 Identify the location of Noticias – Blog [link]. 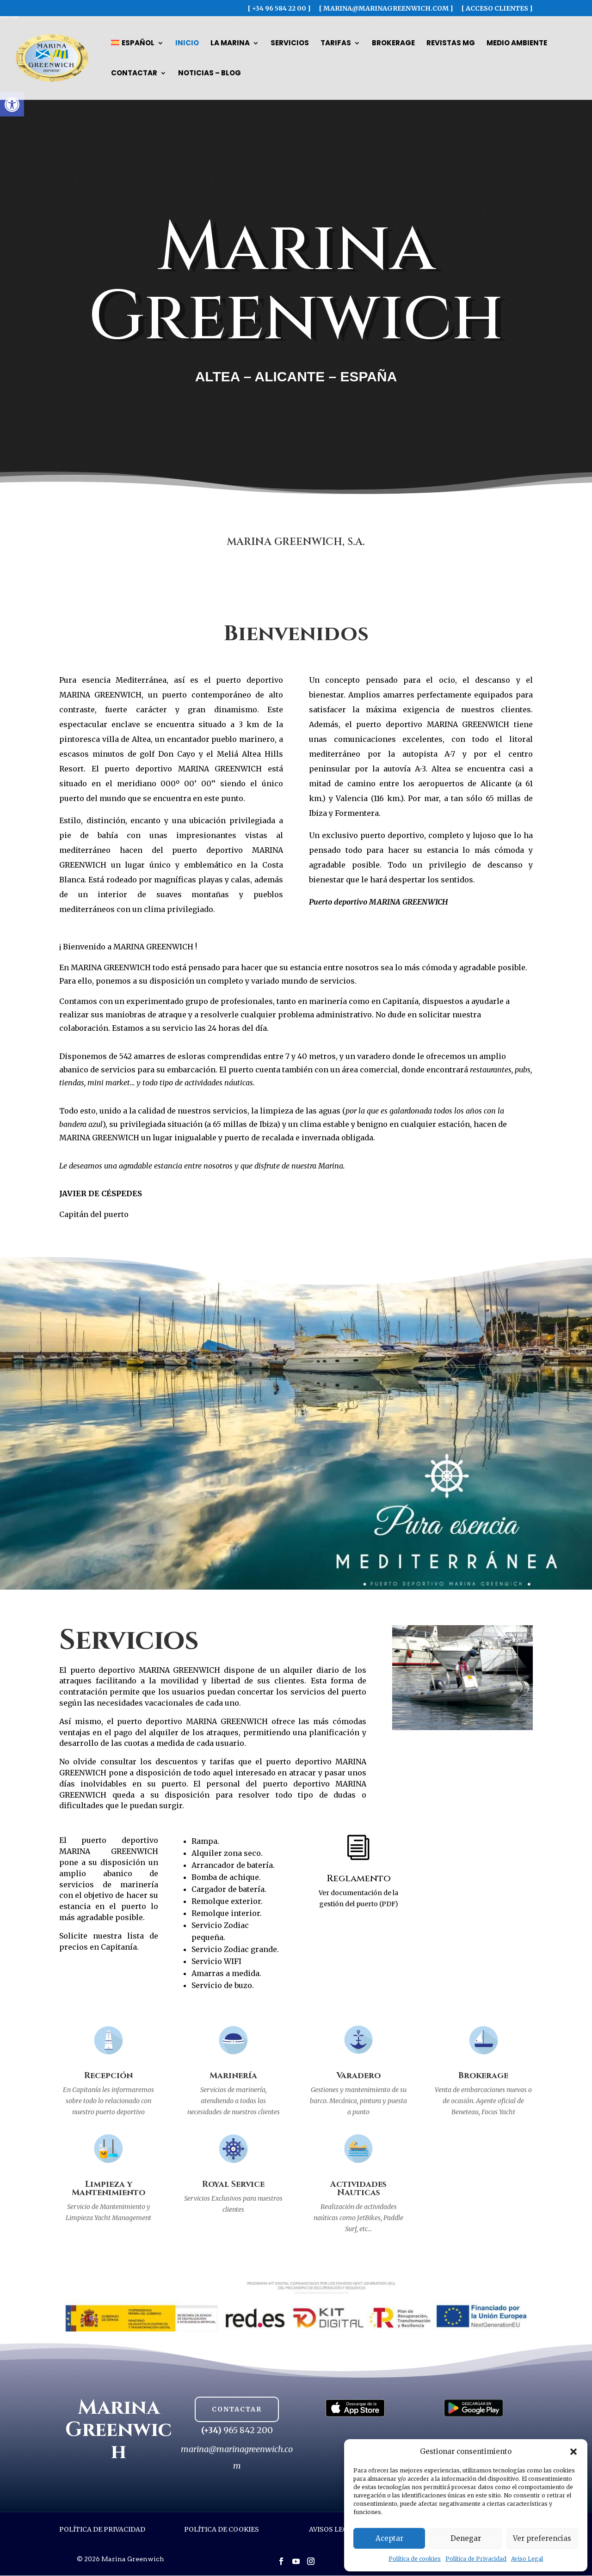
(209, 74).